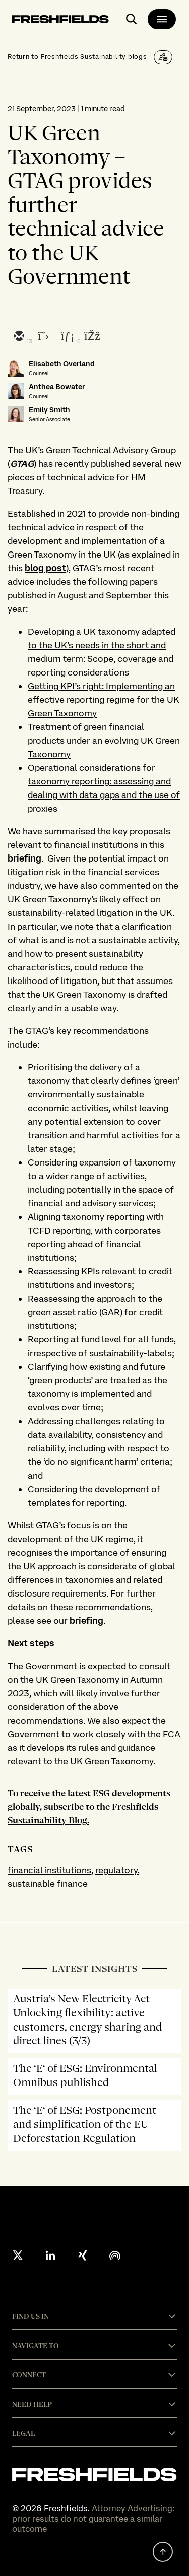 The width and height of the screenshot is (189, 2576). What do you see at coordinates (62, 364) in the screenshot?
I see `Elisabeth Overland` at bounding box center [62, 364].